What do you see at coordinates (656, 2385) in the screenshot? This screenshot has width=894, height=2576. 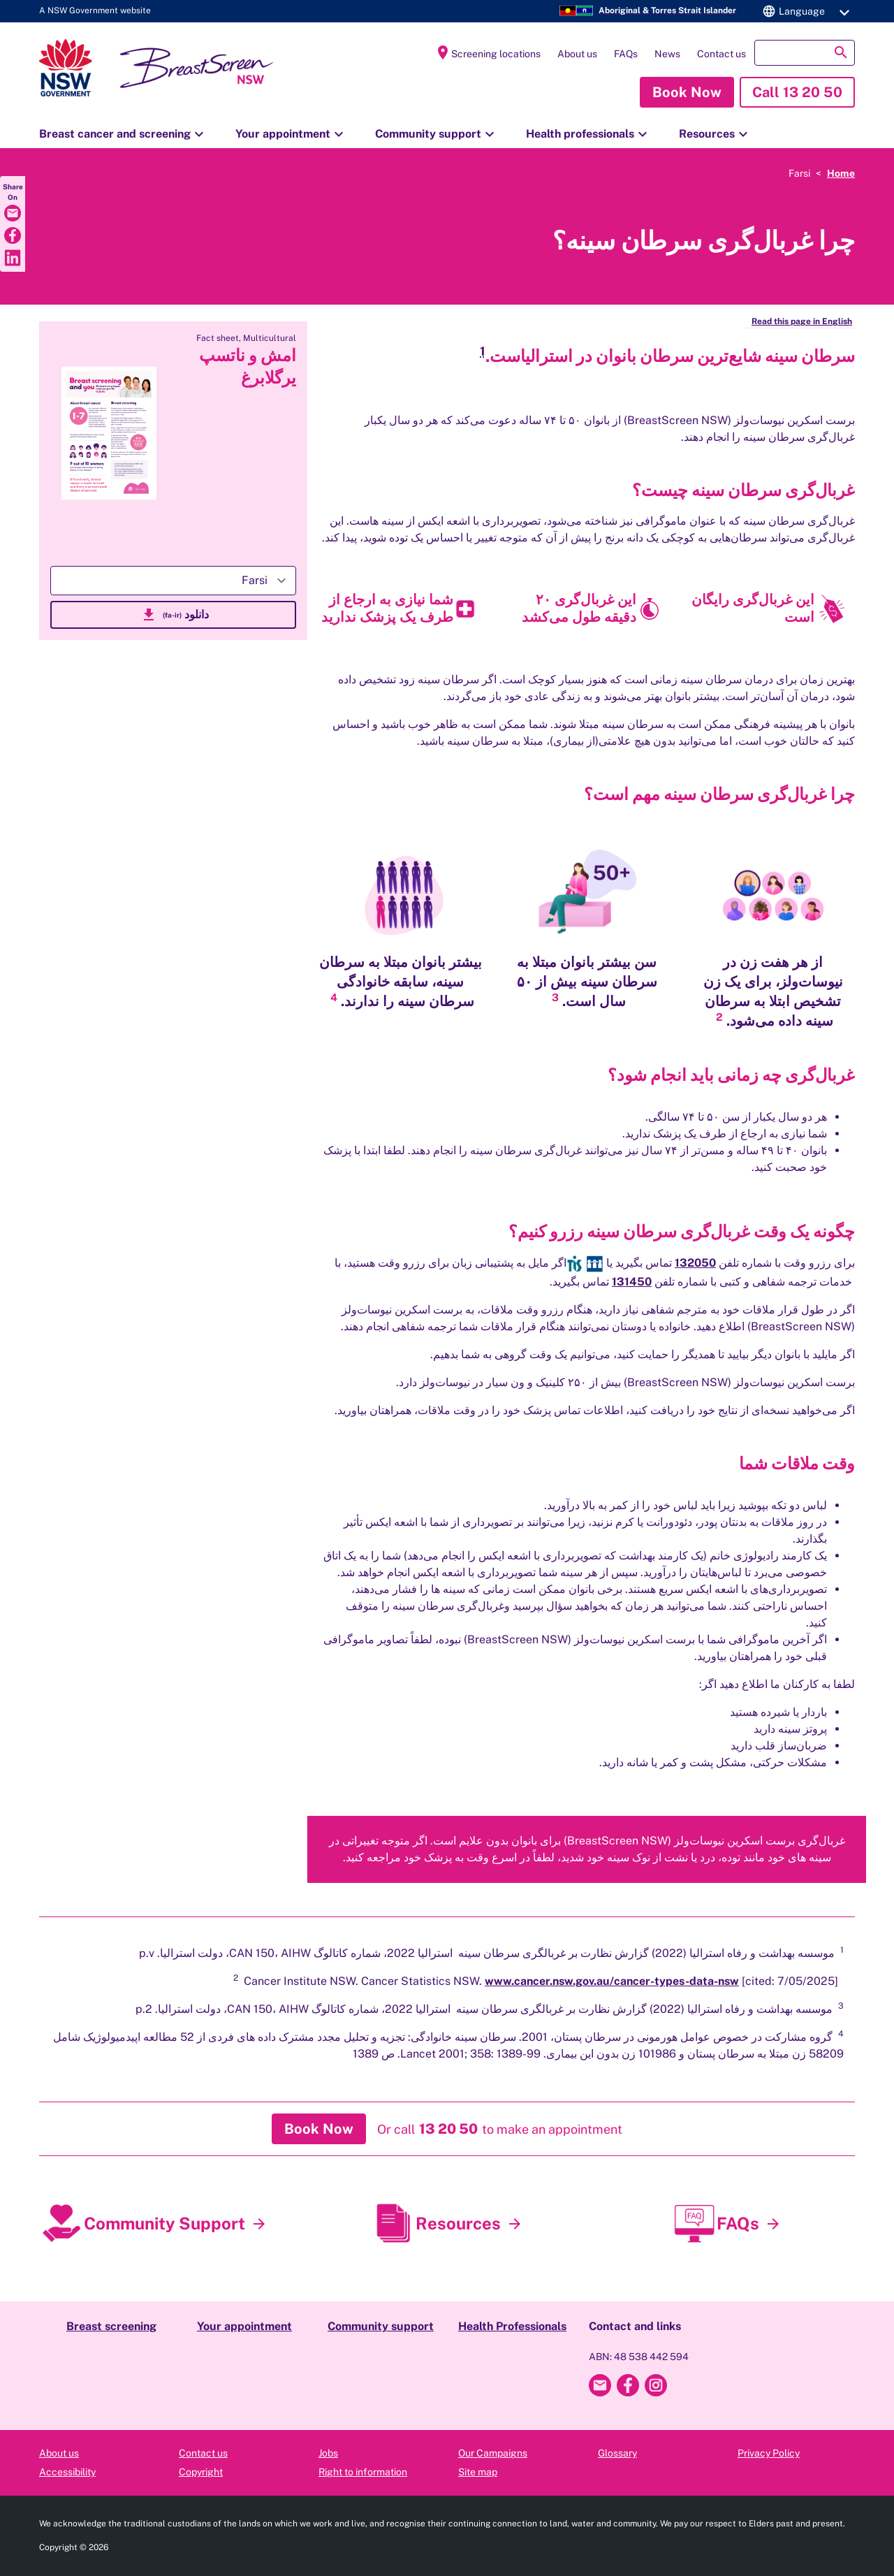 I see `[Breast Screen NSW Instagram]` at bounding box center [656, 2385].